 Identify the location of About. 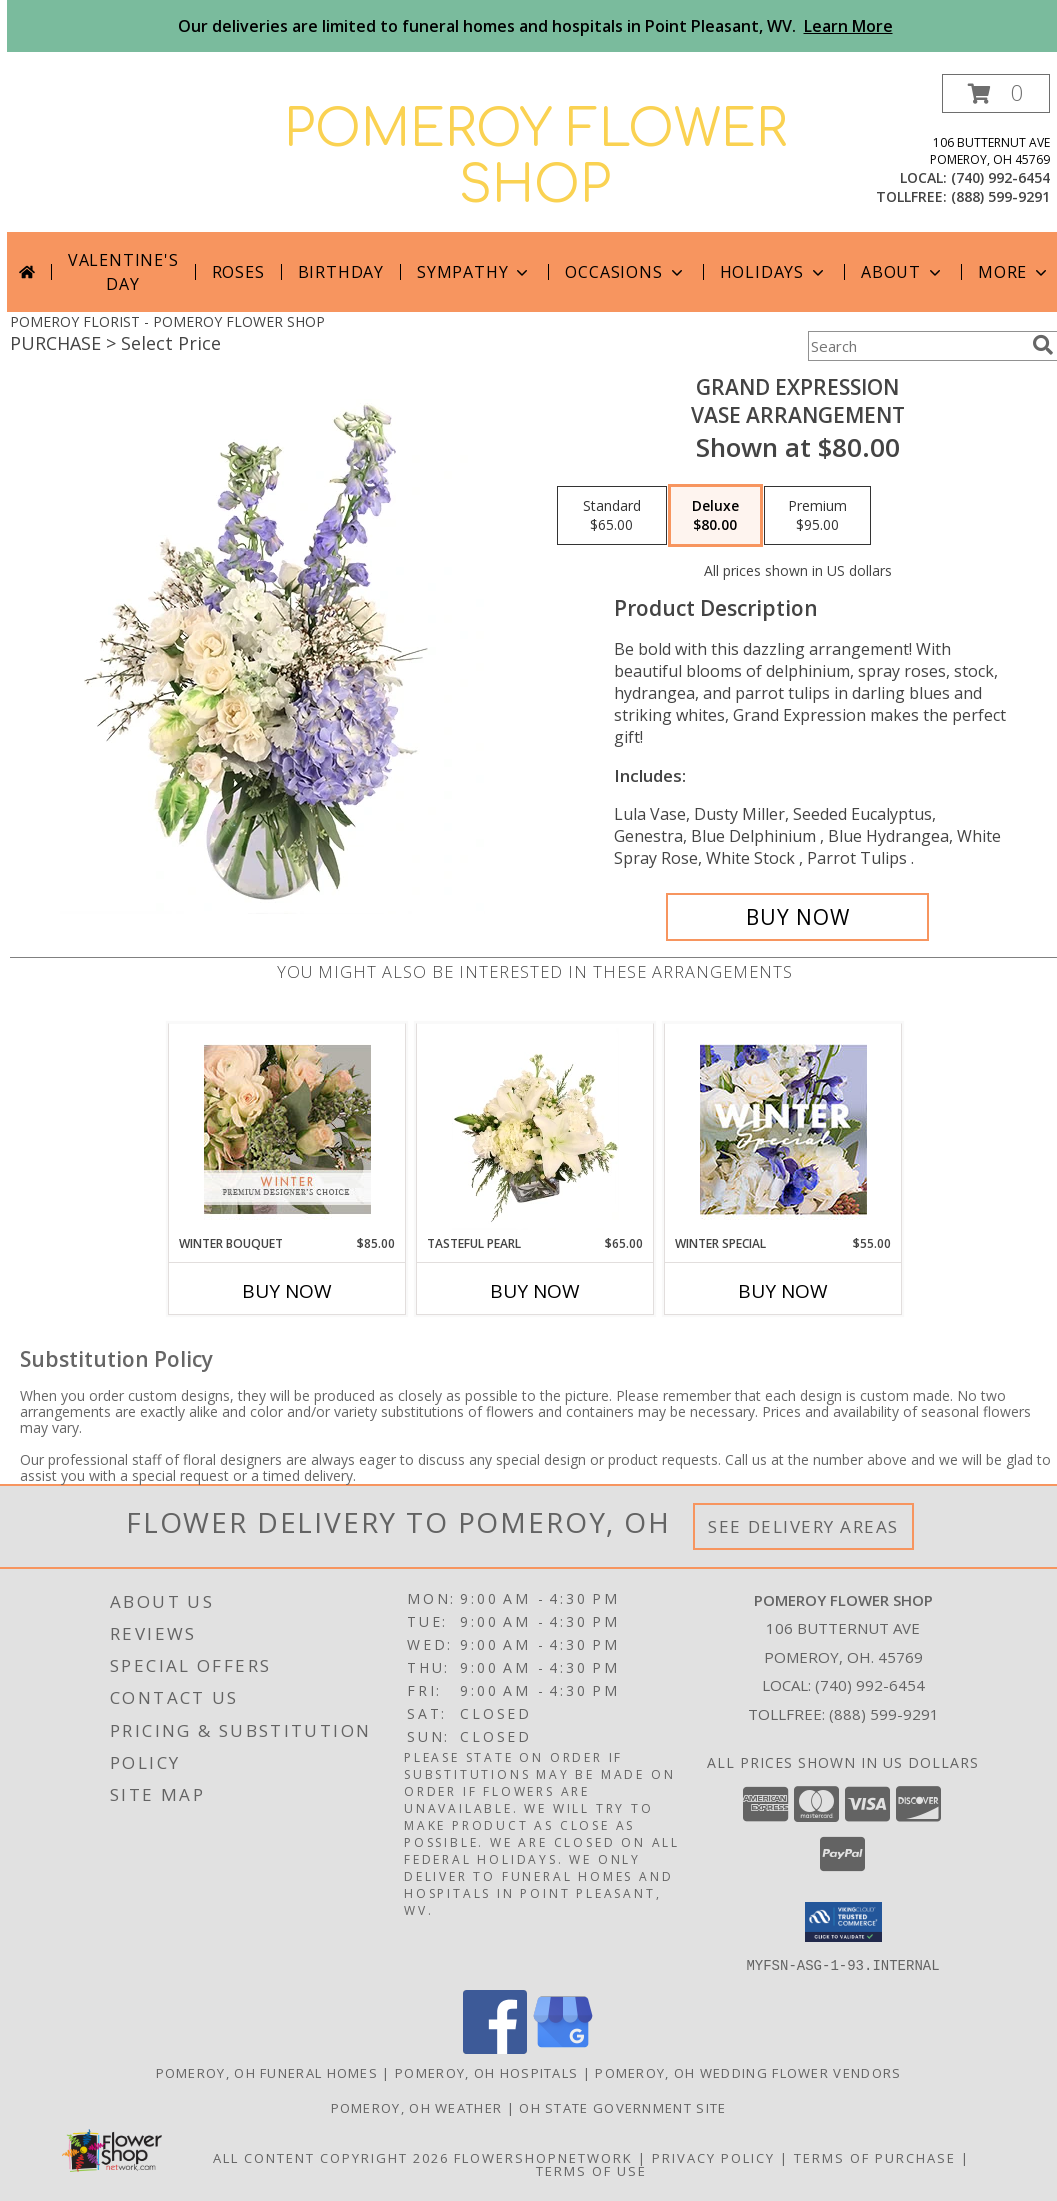
(903, 272).